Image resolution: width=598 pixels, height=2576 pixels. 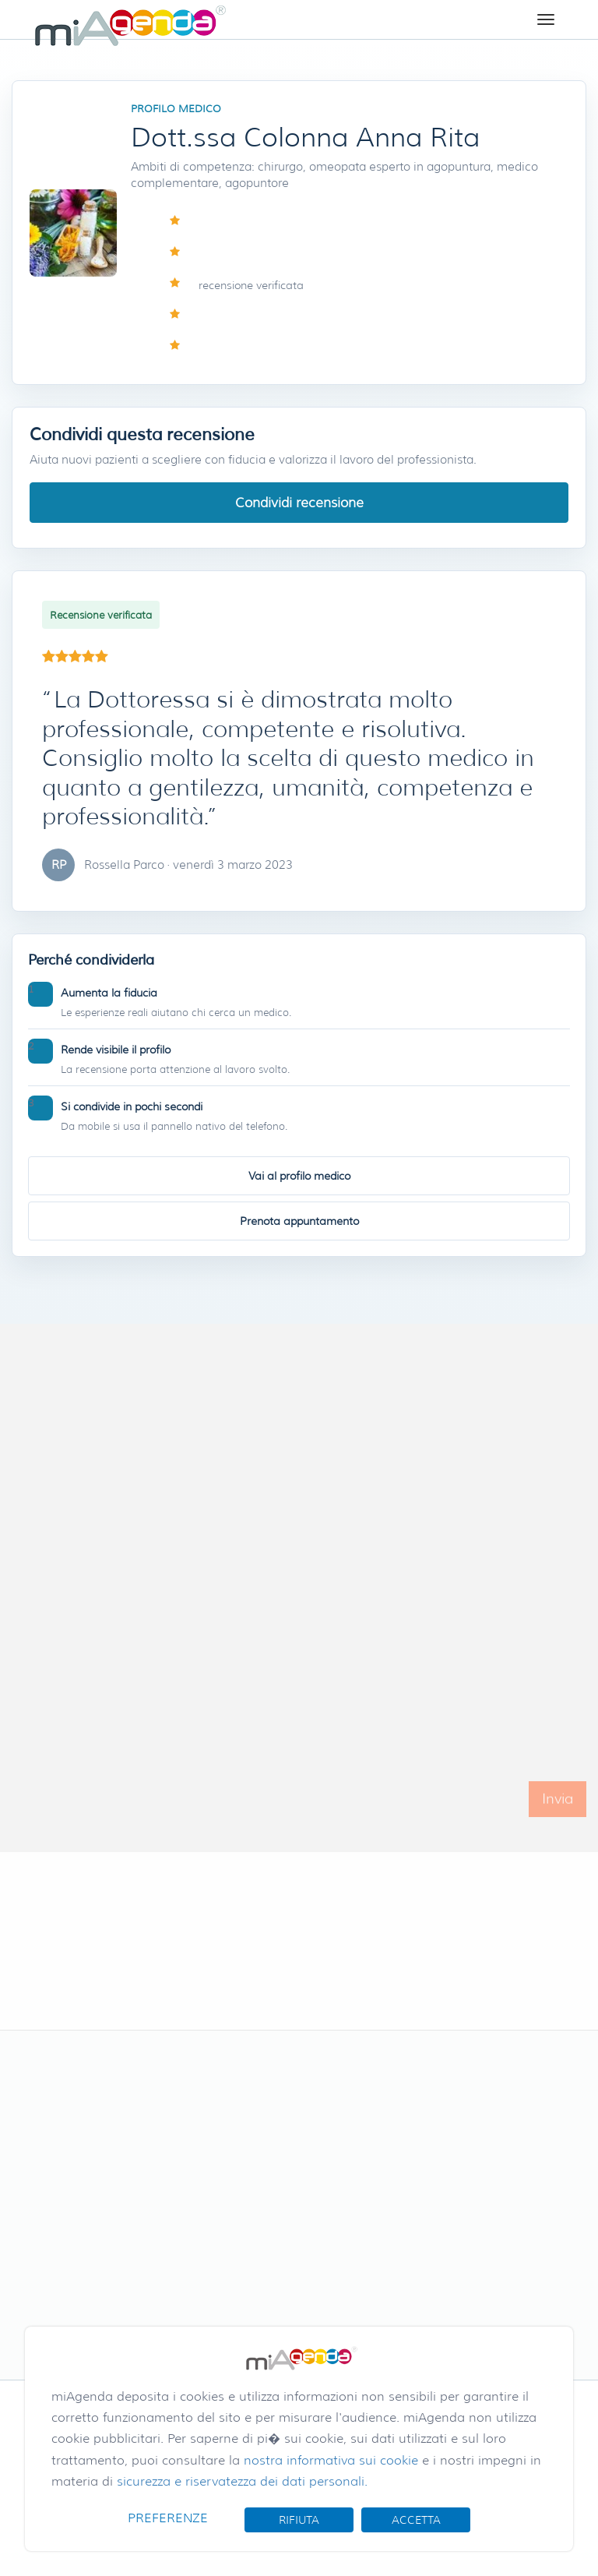 What do you see at coordinates (242, 2481) in the screenshot?
I see `sicurezza e riservatezza dei dati personali.` at bounding box center [242, 2481].